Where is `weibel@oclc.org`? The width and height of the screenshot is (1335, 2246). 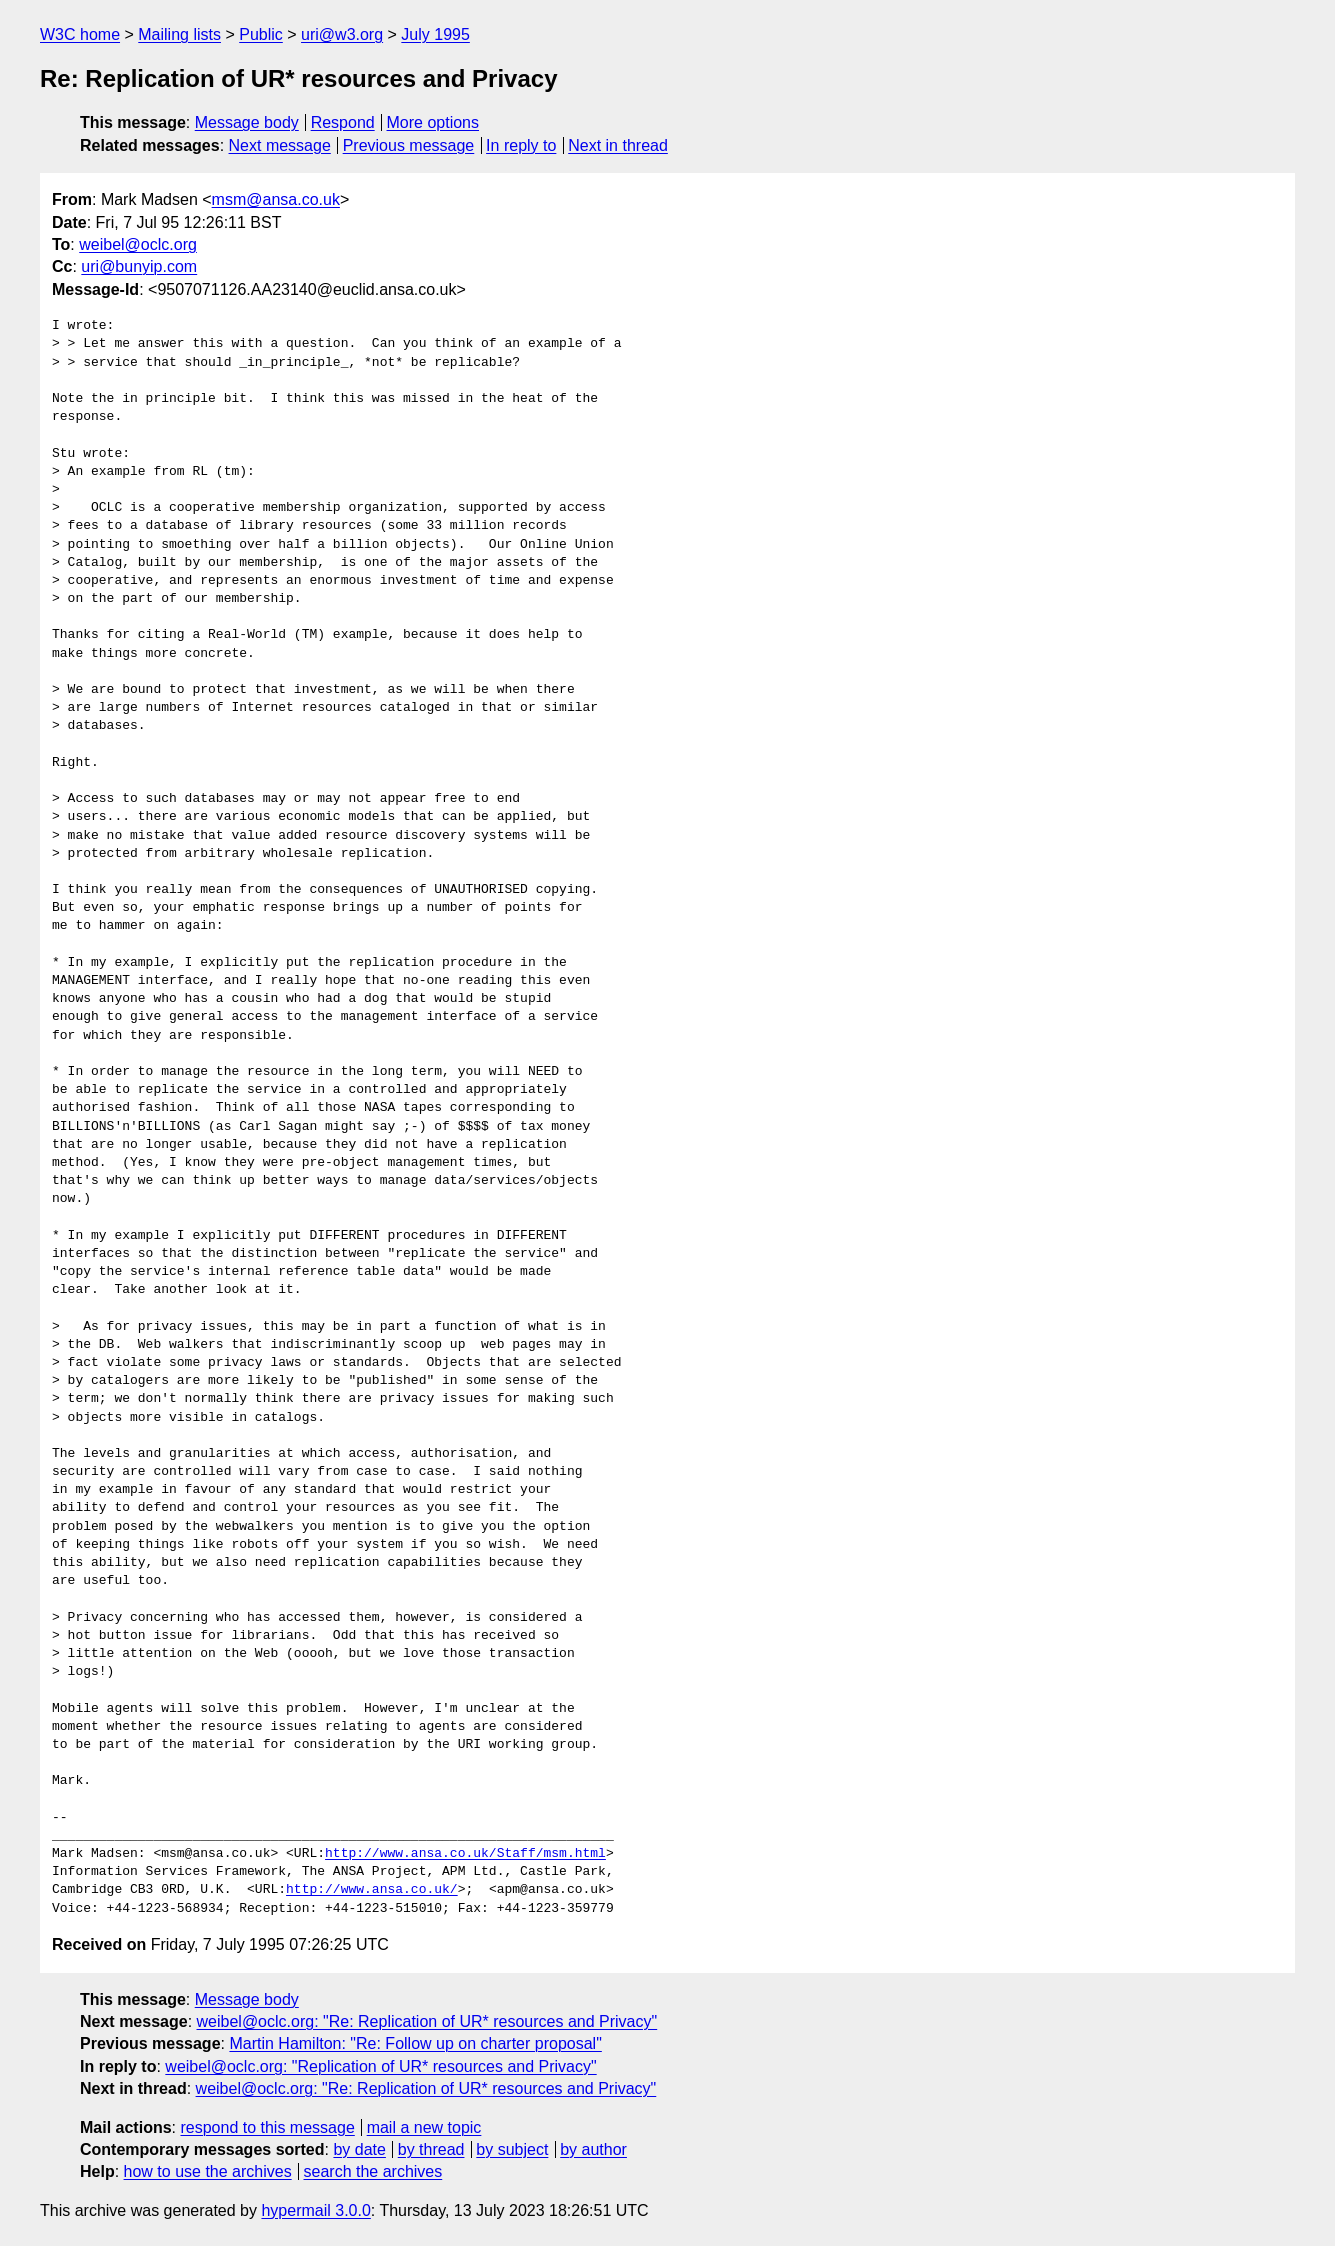 weibel@oclc.org is located at coordinates (138, 244).